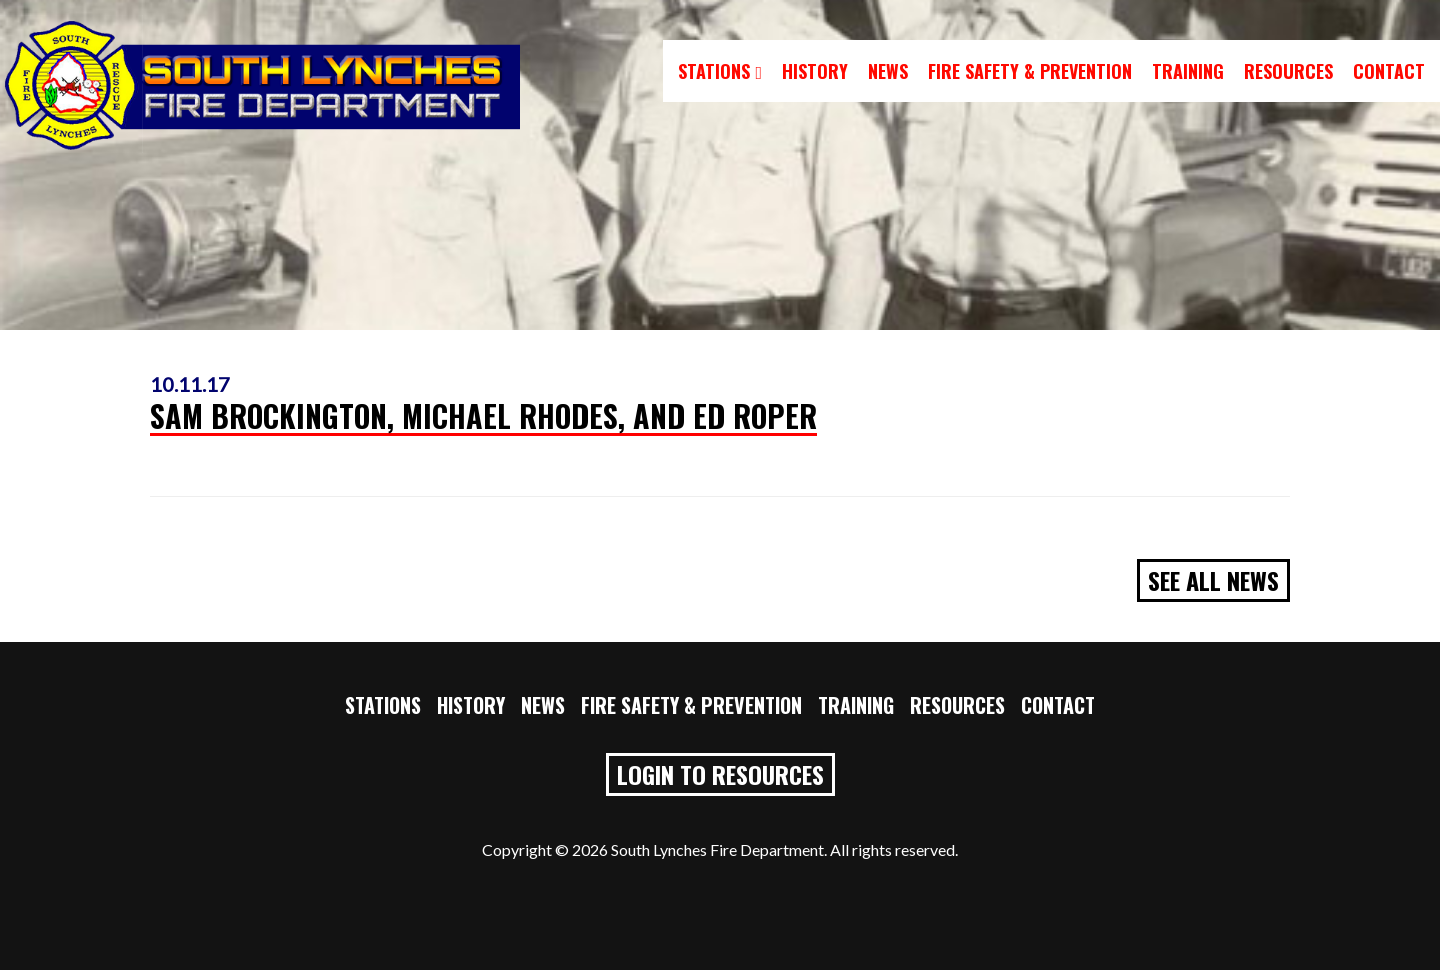  What do you see at coordinates (1030, 71) in the screenshot?
I see `Fire Safety & Prevention` at bounding box center [1030, 71].